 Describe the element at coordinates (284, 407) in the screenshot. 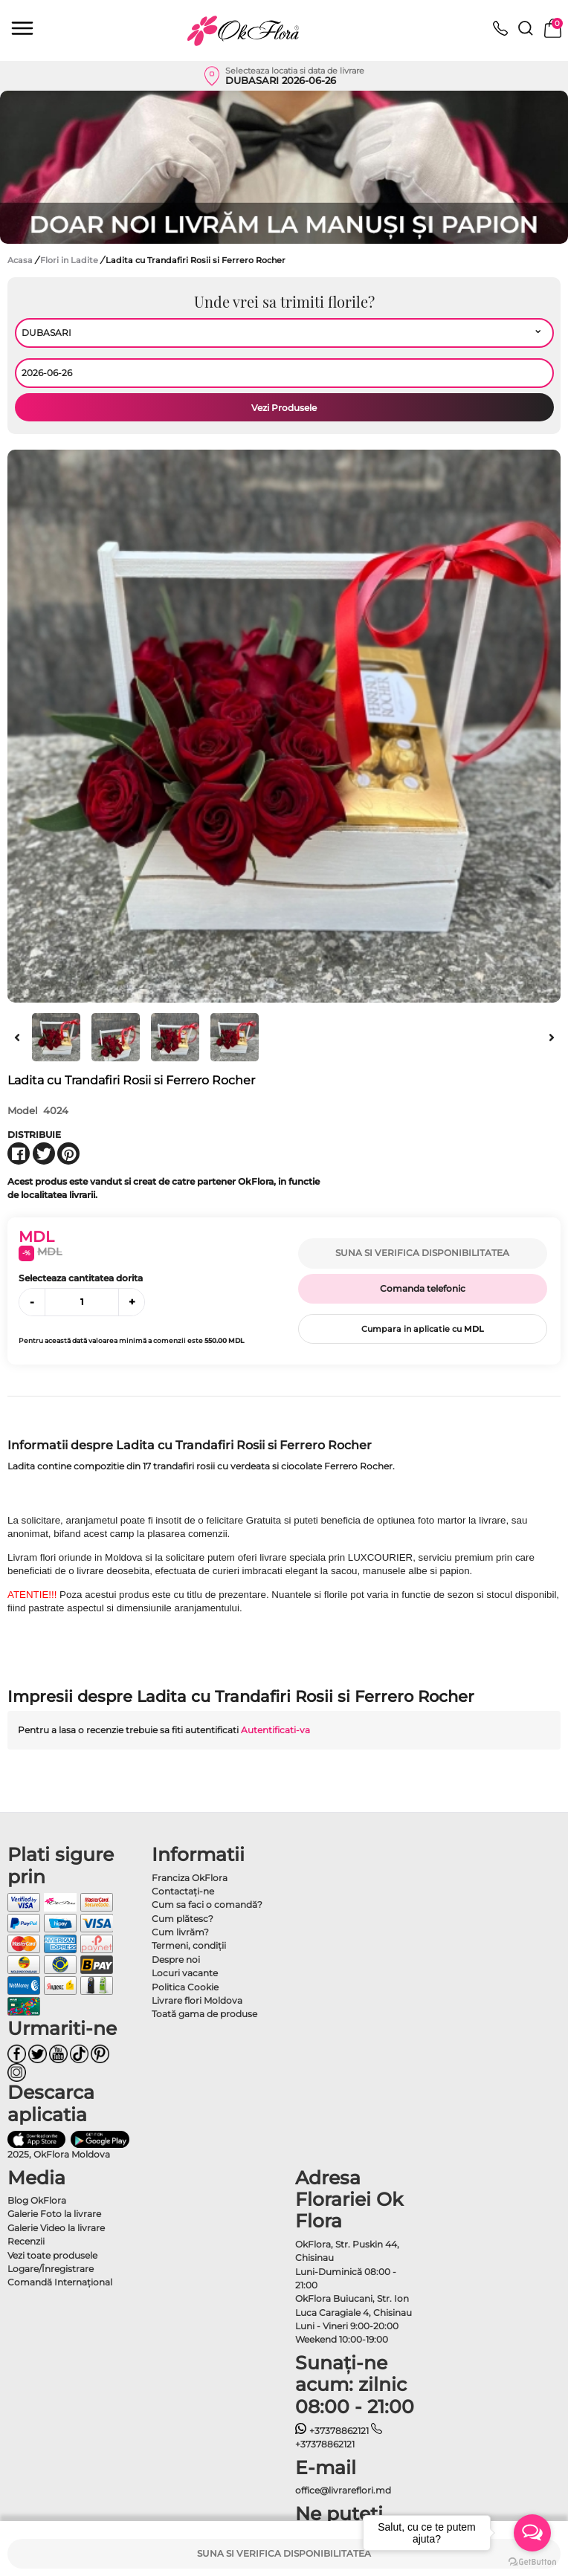

I see `Vezi Produsele` at that location.